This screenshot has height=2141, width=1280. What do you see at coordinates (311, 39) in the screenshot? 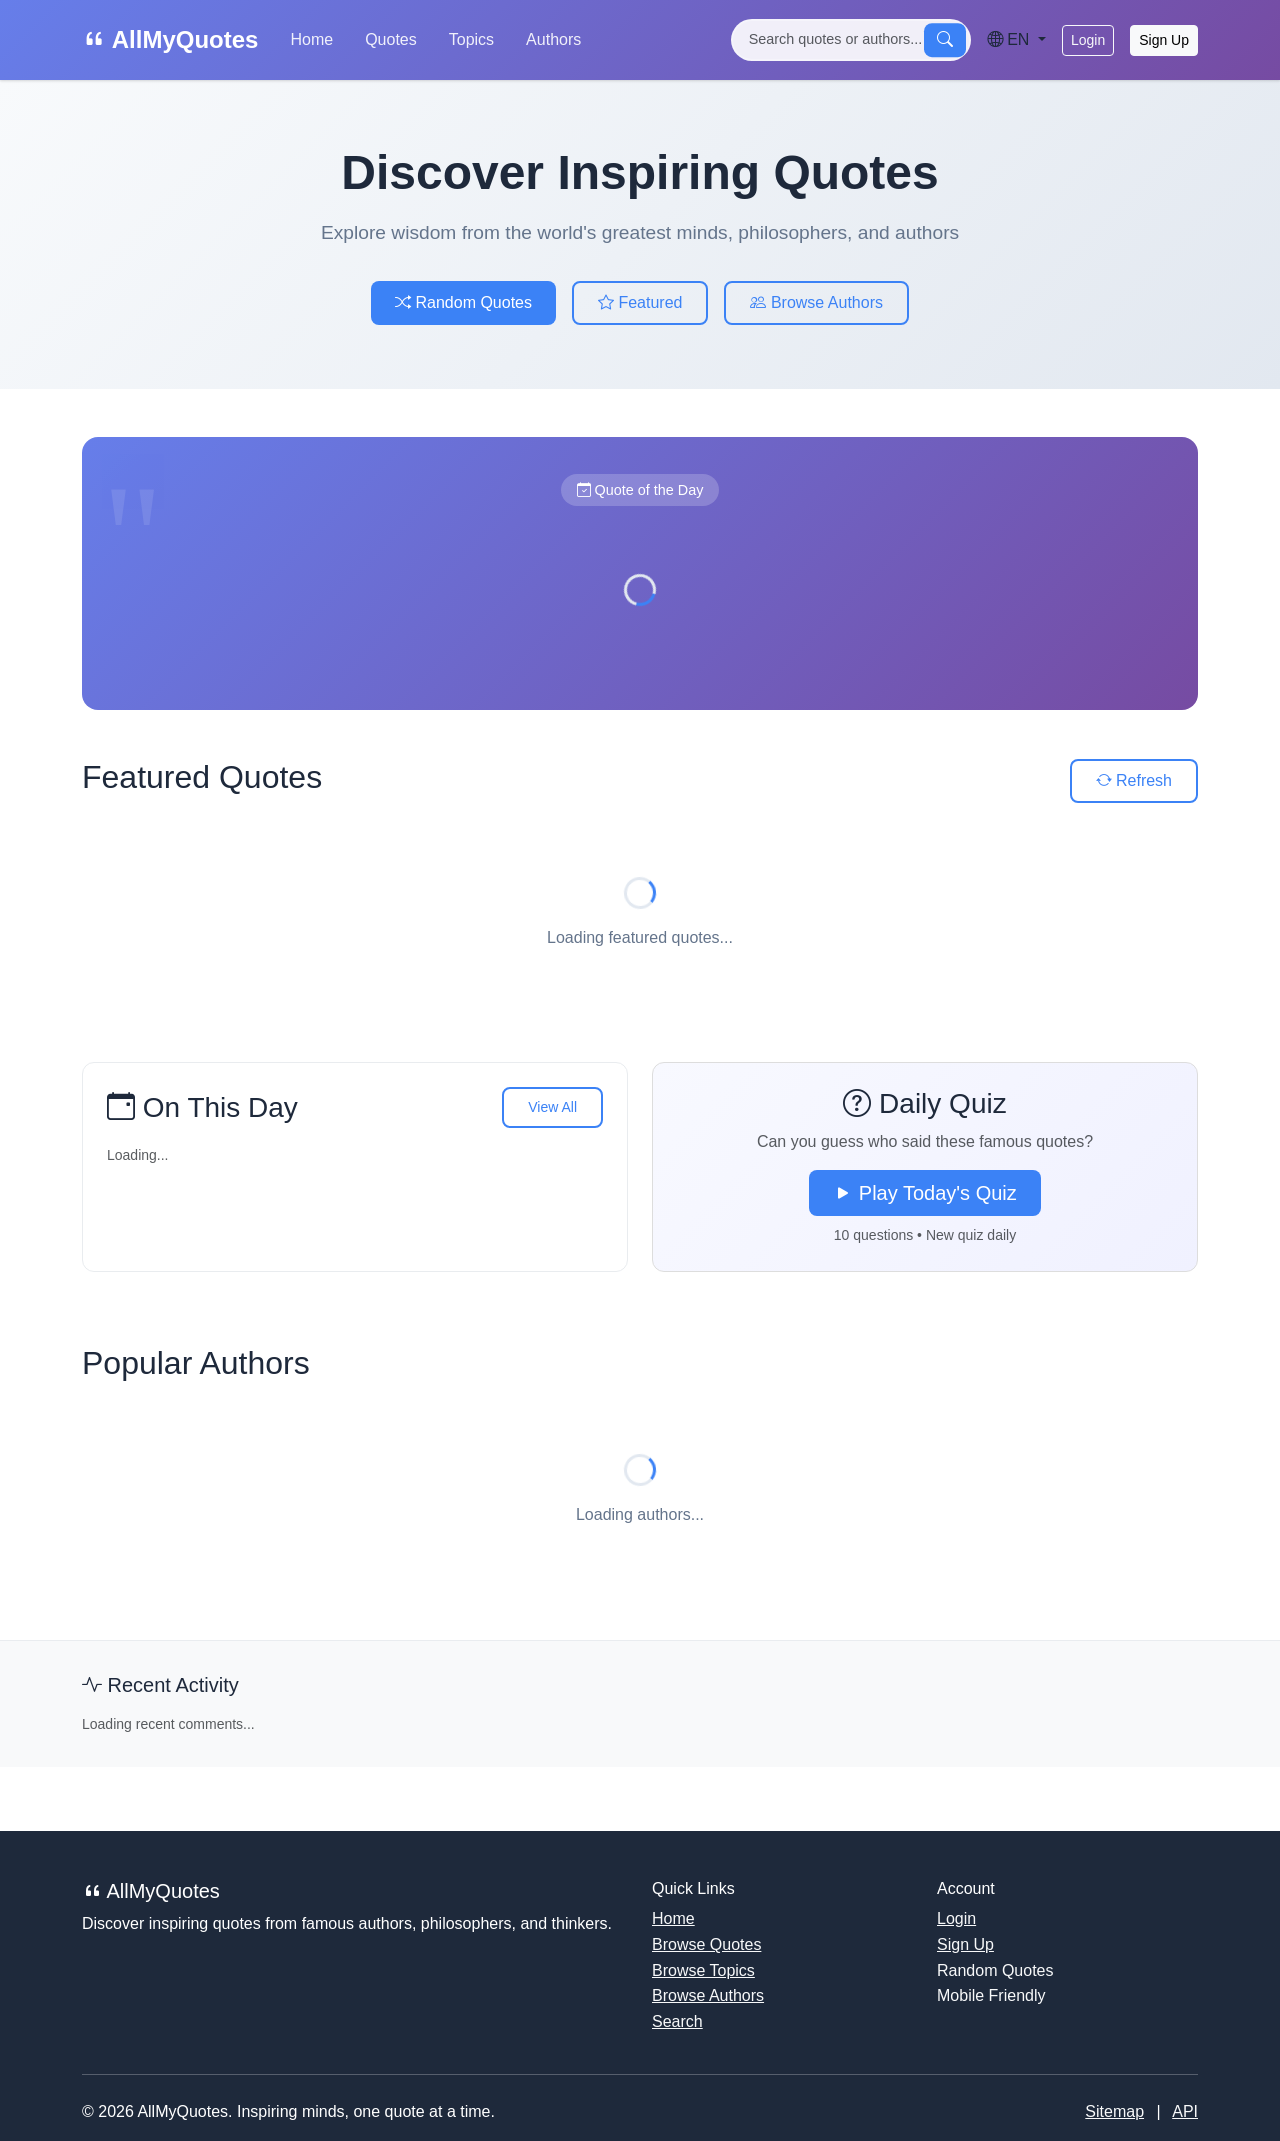
I see `Home` at bounding box center [311, 39].